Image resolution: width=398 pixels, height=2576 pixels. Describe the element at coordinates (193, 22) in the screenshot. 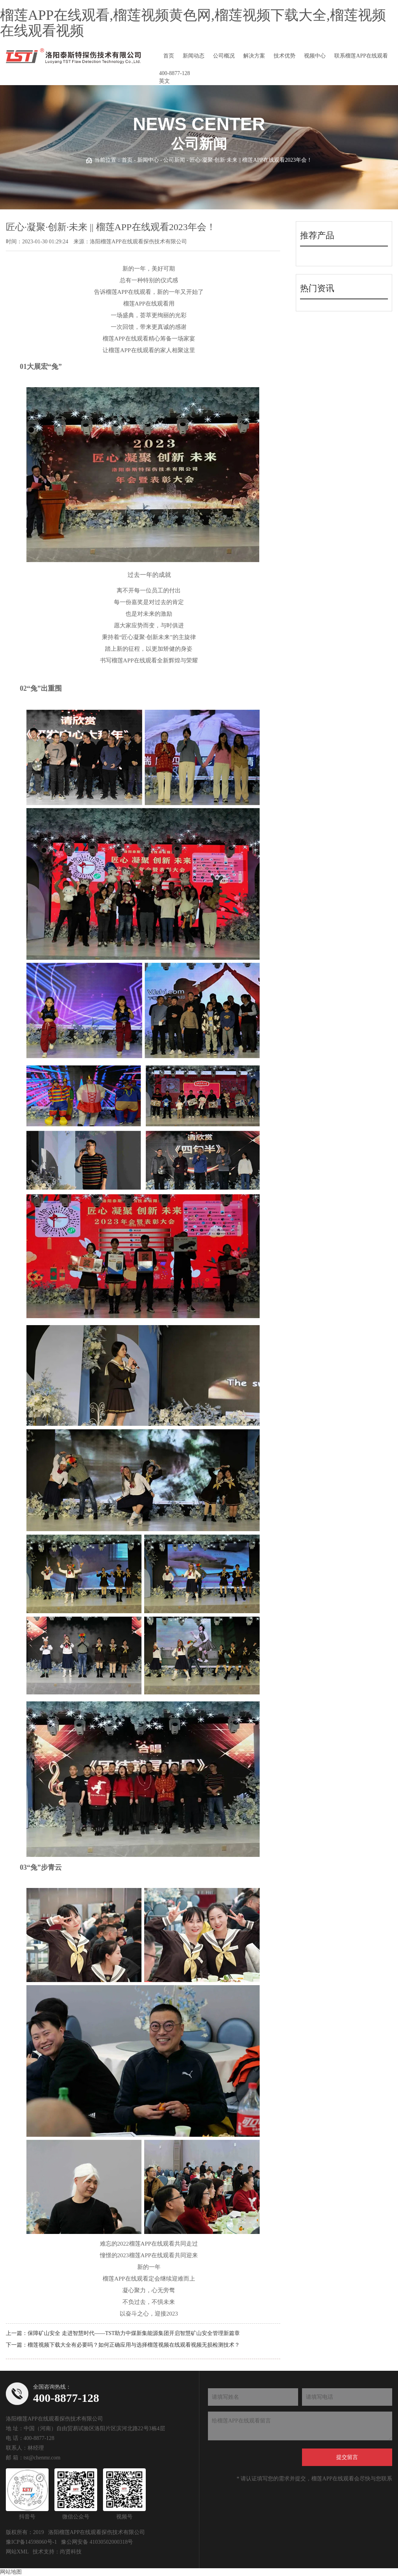

I see `榴莲APP在线观看,榴莲视频黄色网,榴莲视频下载大全,榴莲视频在线观看视频` at that location.